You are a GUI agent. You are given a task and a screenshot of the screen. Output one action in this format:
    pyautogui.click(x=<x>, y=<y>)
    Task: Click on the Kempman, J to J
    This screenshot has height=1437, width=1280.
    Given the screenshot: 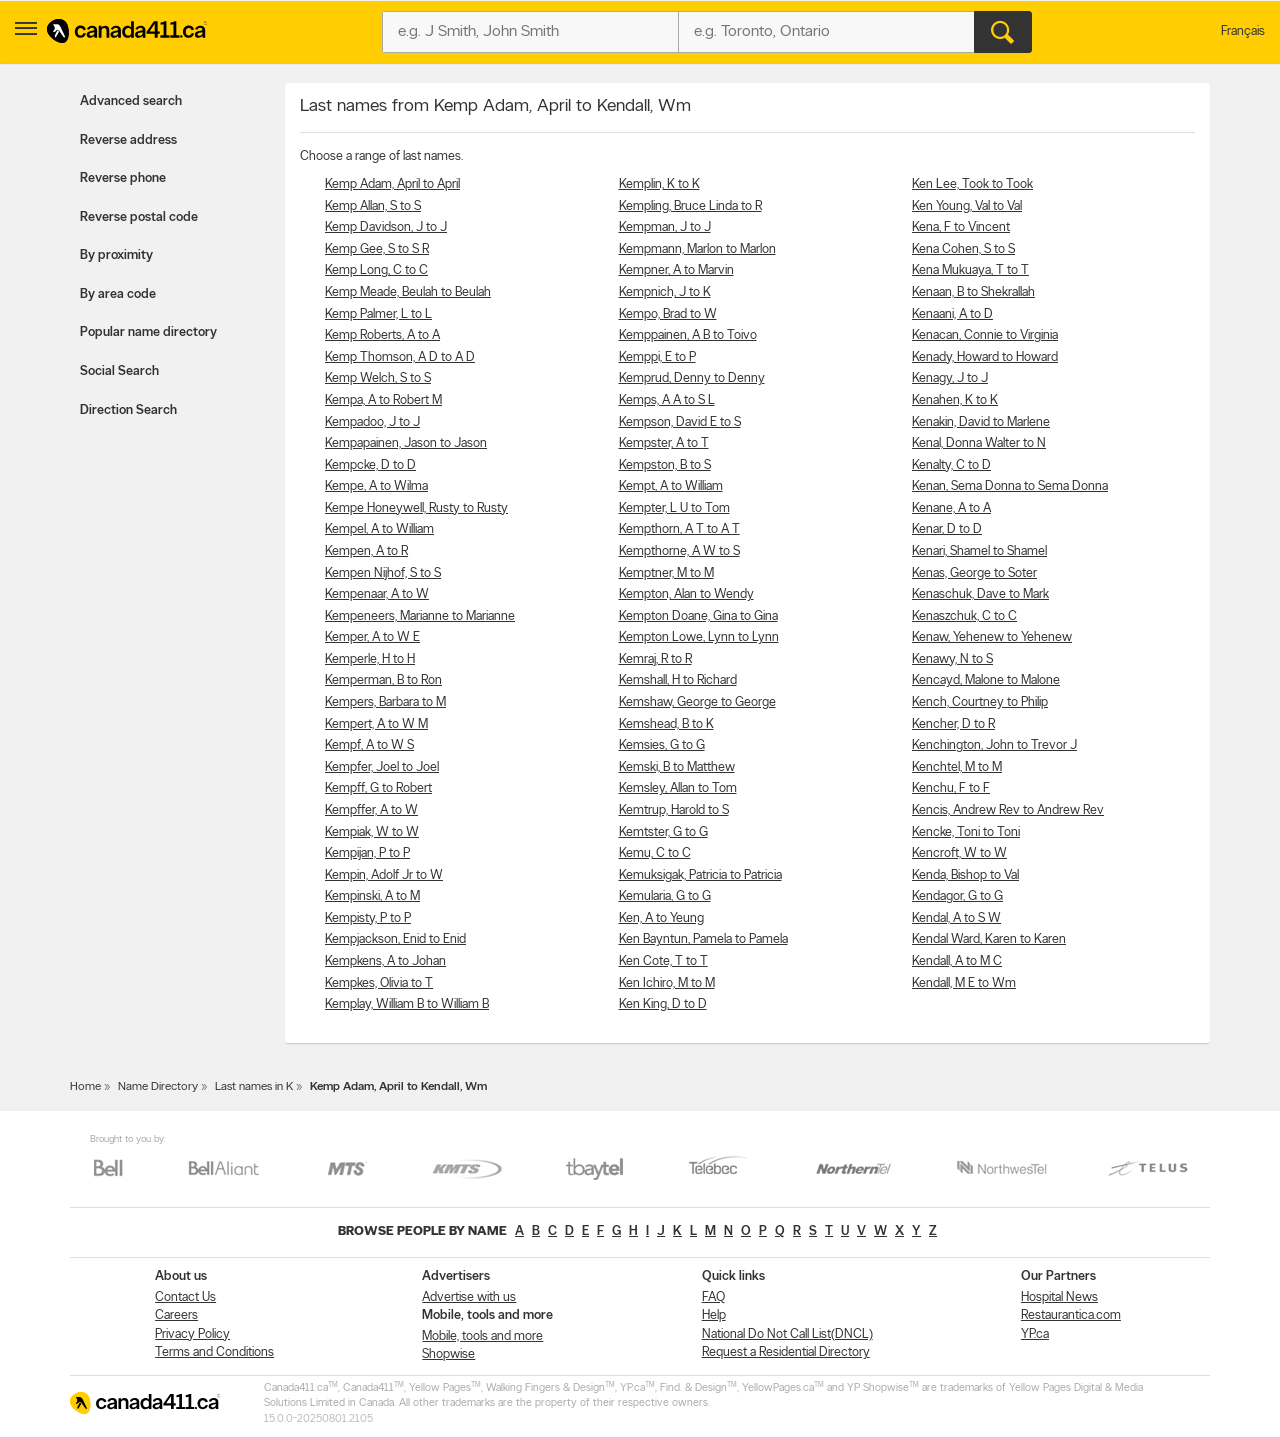 What is the action you would take?
    pyautogui.click(x=665, y=227)
    